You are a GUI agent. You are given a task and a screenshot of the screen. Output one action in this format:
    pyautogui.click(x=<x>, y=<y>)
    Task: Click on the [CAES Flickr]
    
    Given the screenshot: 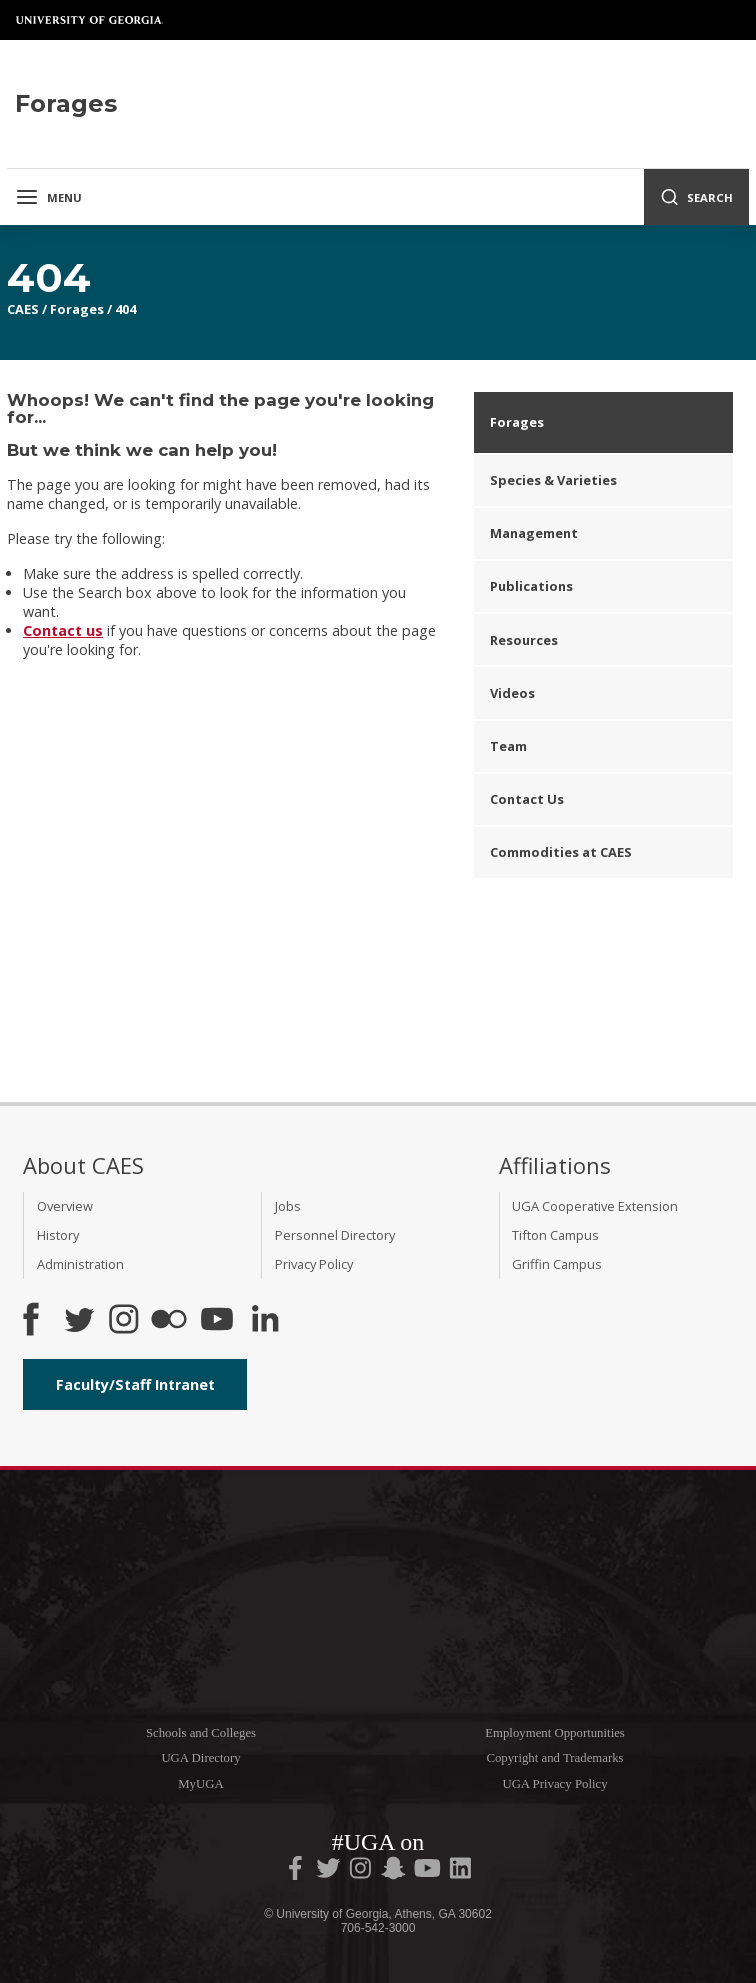 What is the action you would take?
    pyautogui.click(x=169, y=1321)
    